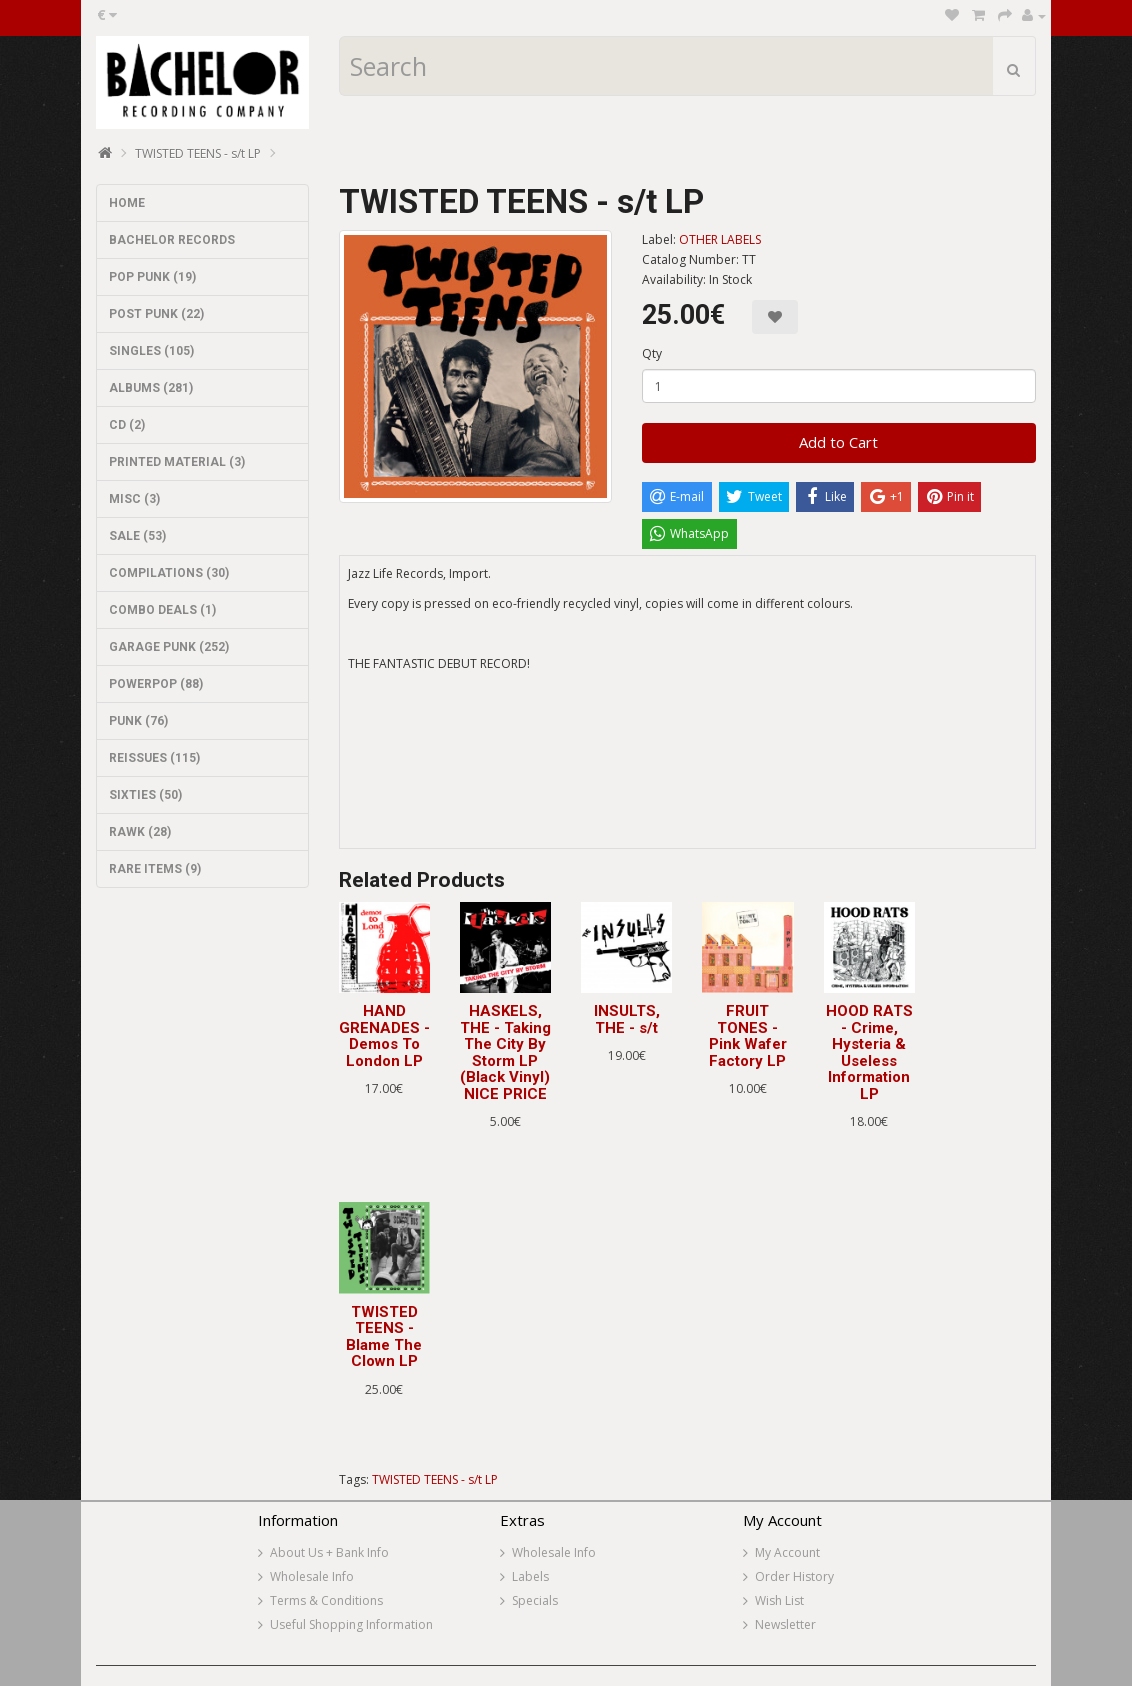 The height and width of the screenshot is (1686, 1132). Describe the element at coordinates (779, 1600) in the screenshot. I see `Wish List` at that location.